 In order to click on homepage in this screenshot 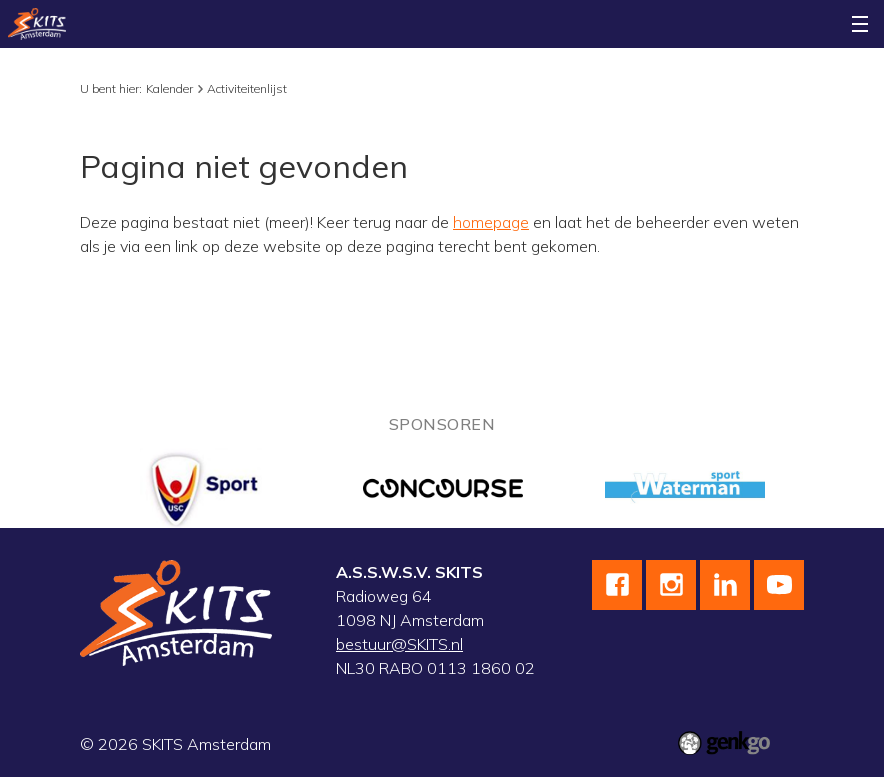, I will do `click(491, 222)`.